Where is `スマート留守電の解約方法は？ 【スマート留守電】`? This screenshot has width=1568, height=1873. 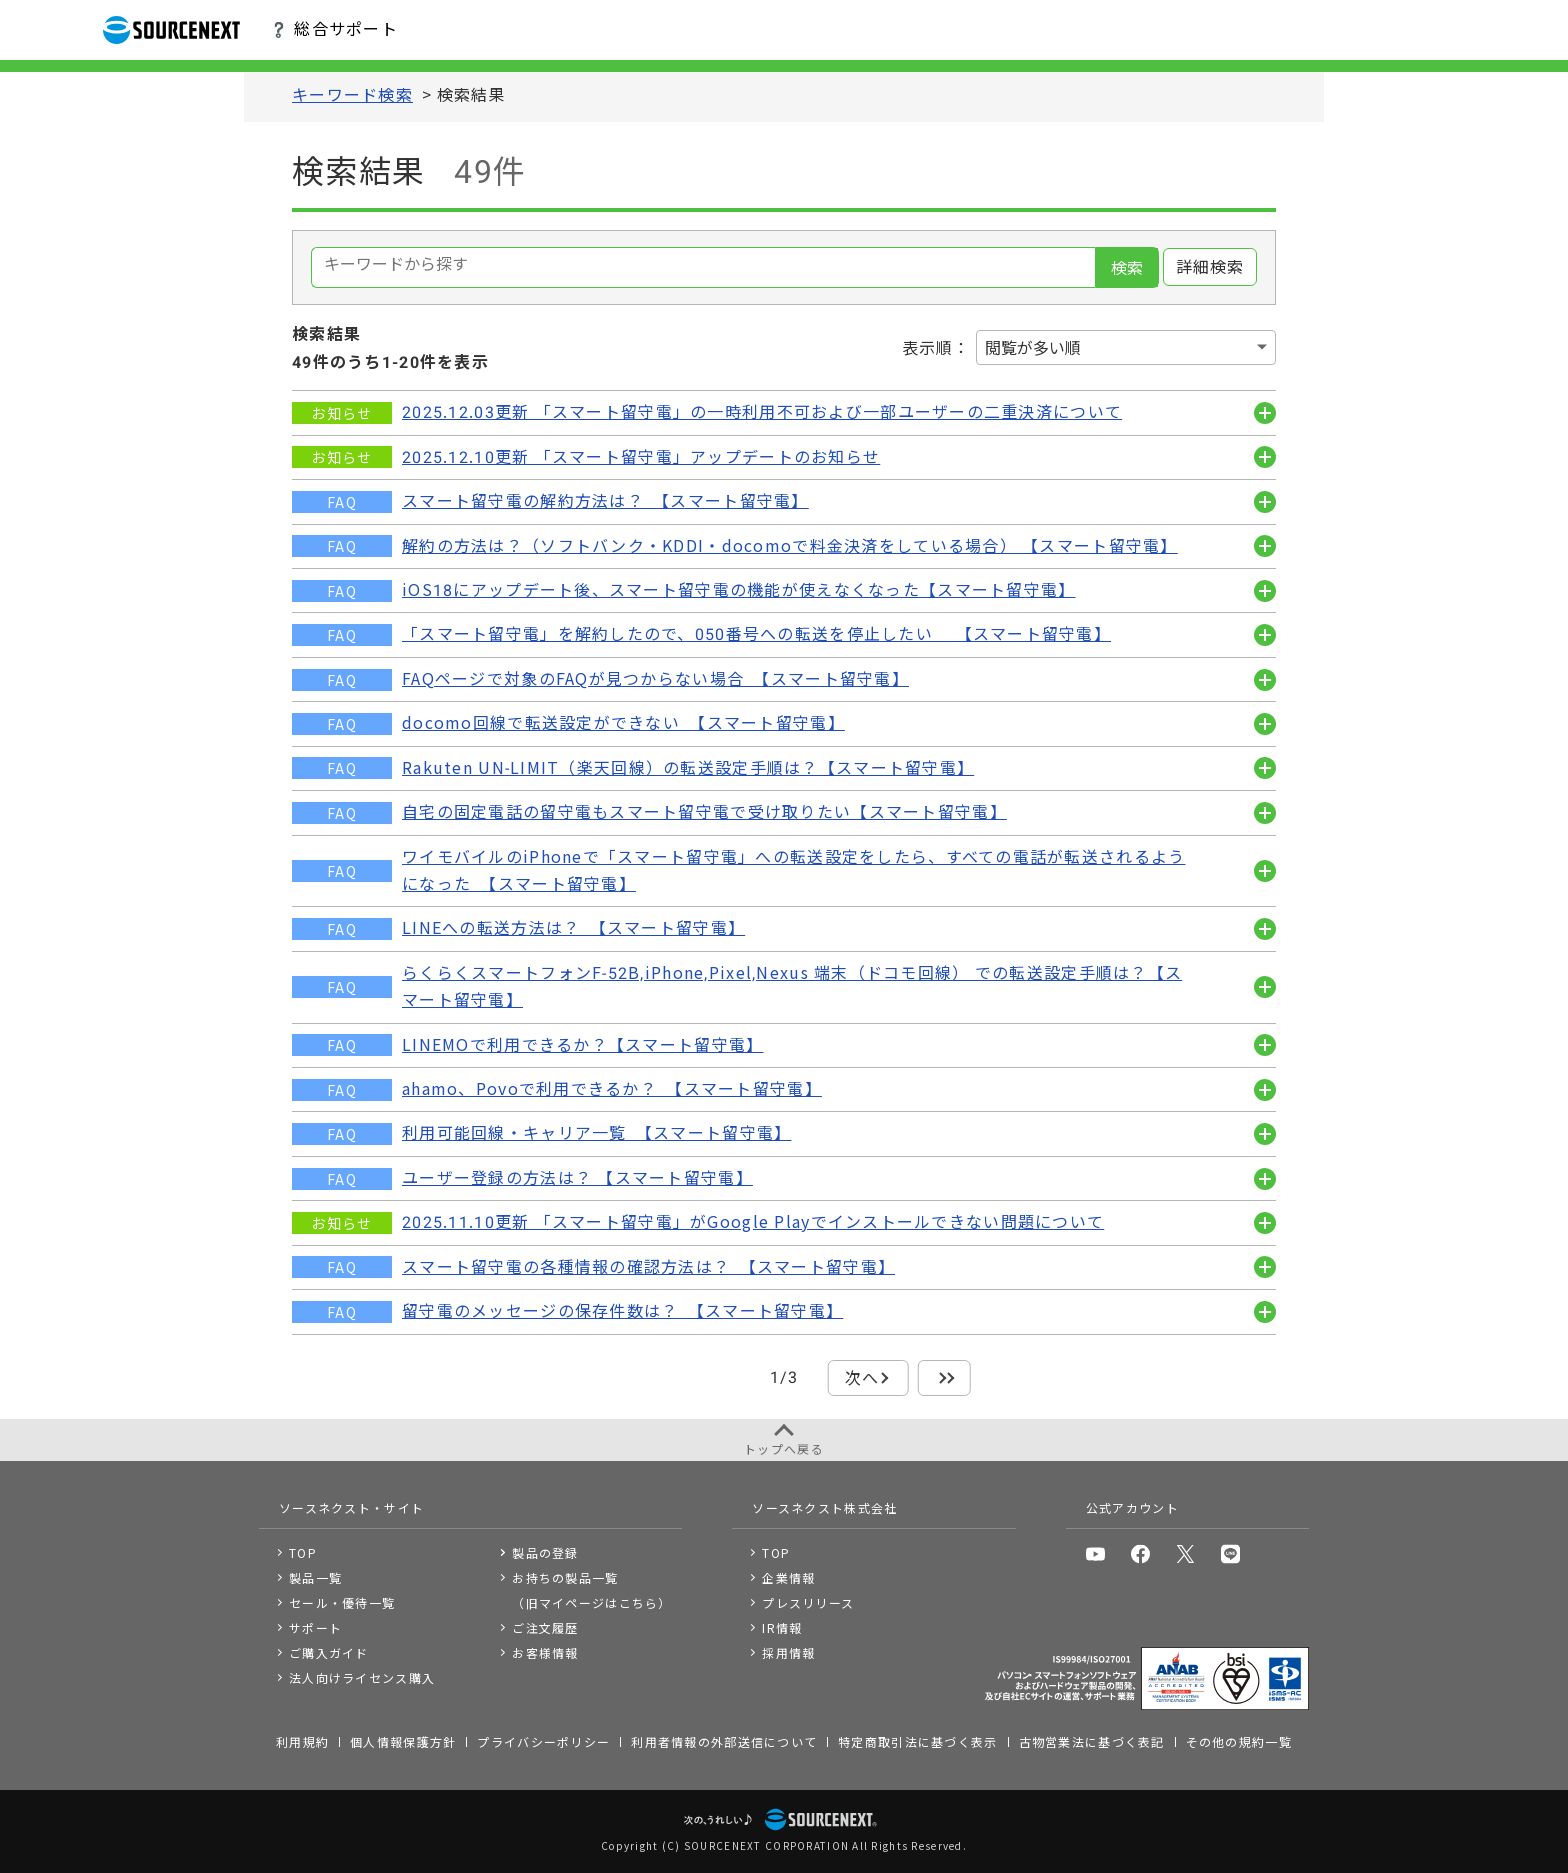
スマート留守電の解約方法は？ 【スマート留守電】 is located at coordinates (605, 501).